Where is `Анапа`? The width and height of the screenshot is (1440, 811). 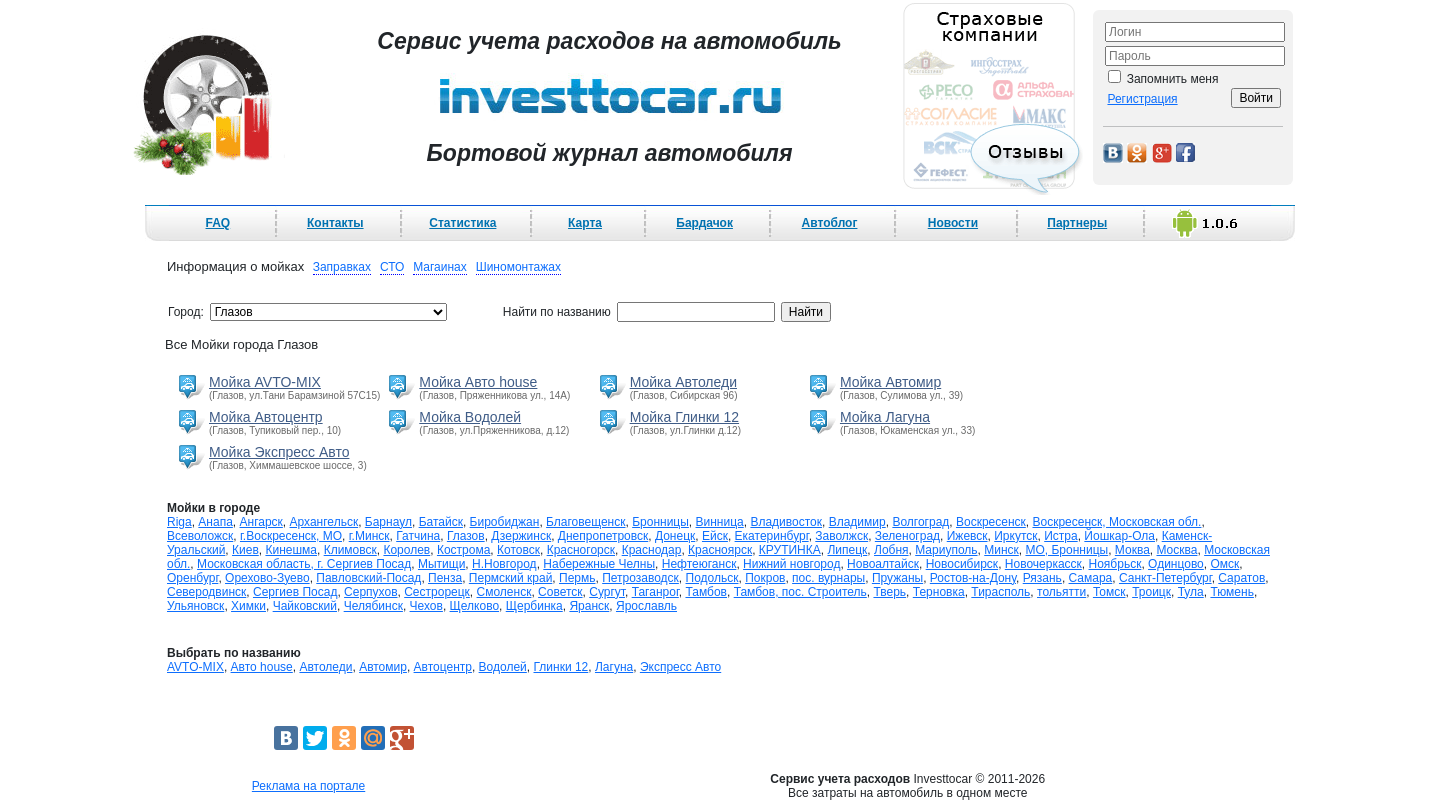
Анапа is located at coordinates (215, 522).